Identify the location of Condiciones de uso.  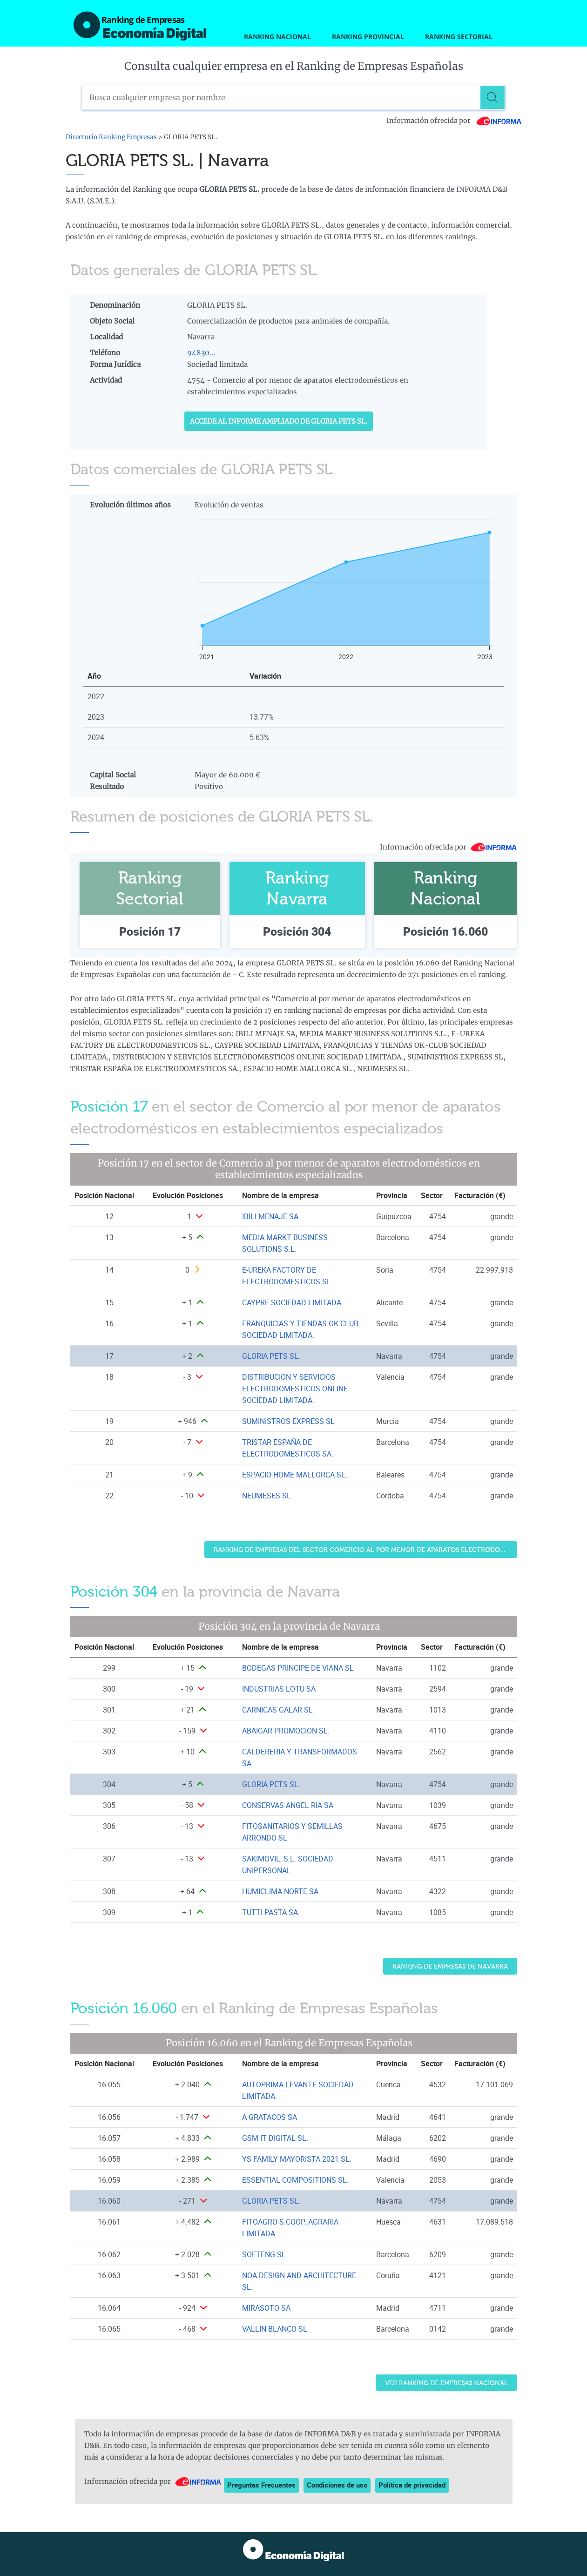
(337, 2484).